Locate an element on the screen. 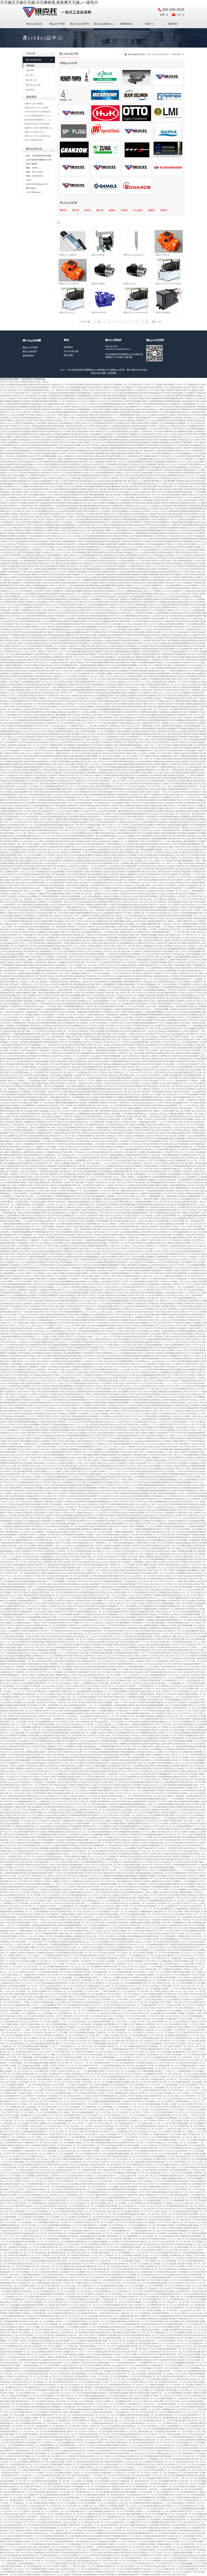  夜夜撸夜夜操,草伊人,另类国产,成人一区二区免费中文字幕 is located at coordinates (117, 1565).